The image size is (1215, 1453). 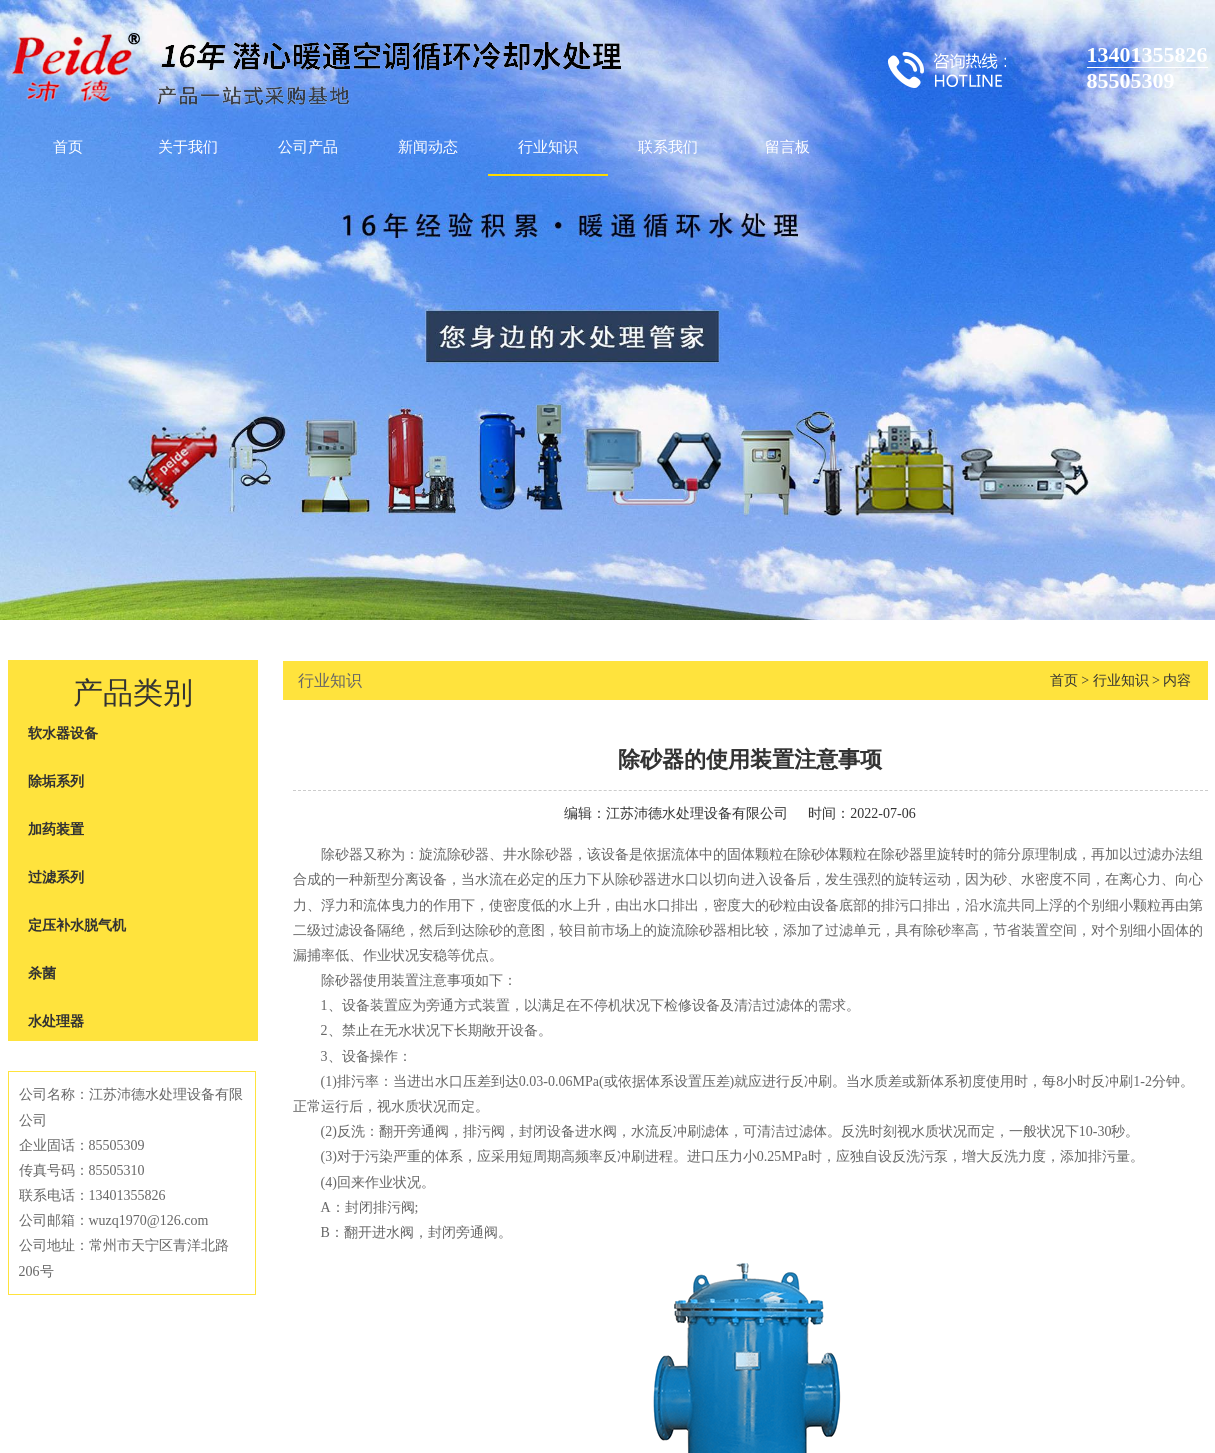 I want to click on 江苏沛德水处理设备有限公司, so click(x=697, y=813).